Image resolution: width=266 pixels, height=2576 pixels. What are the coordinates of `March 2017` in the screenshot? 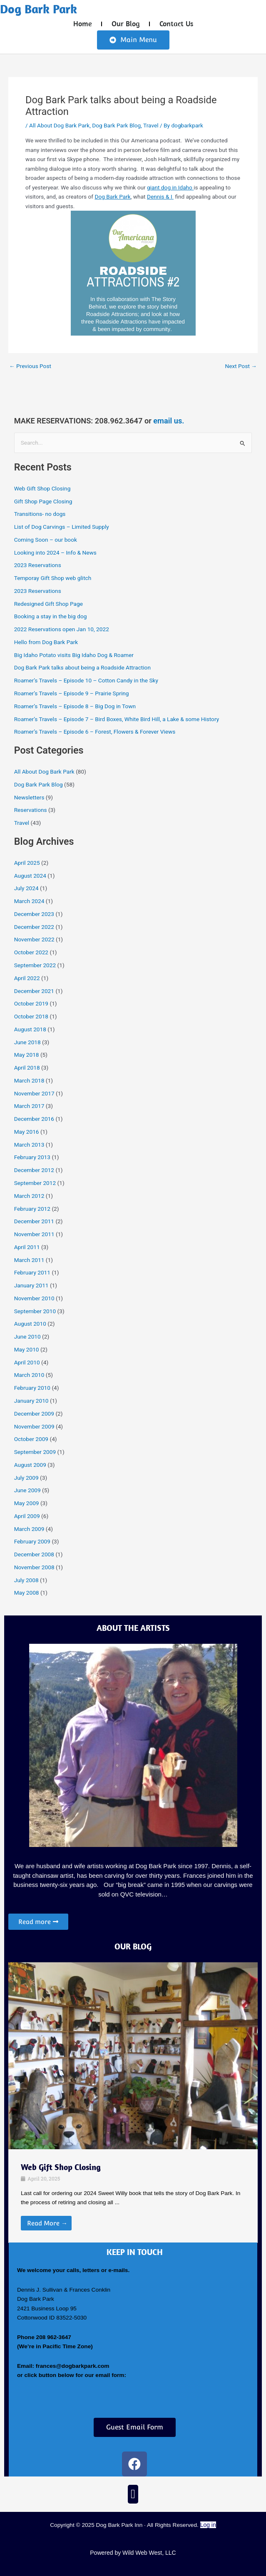 It's located at (29, 1106).